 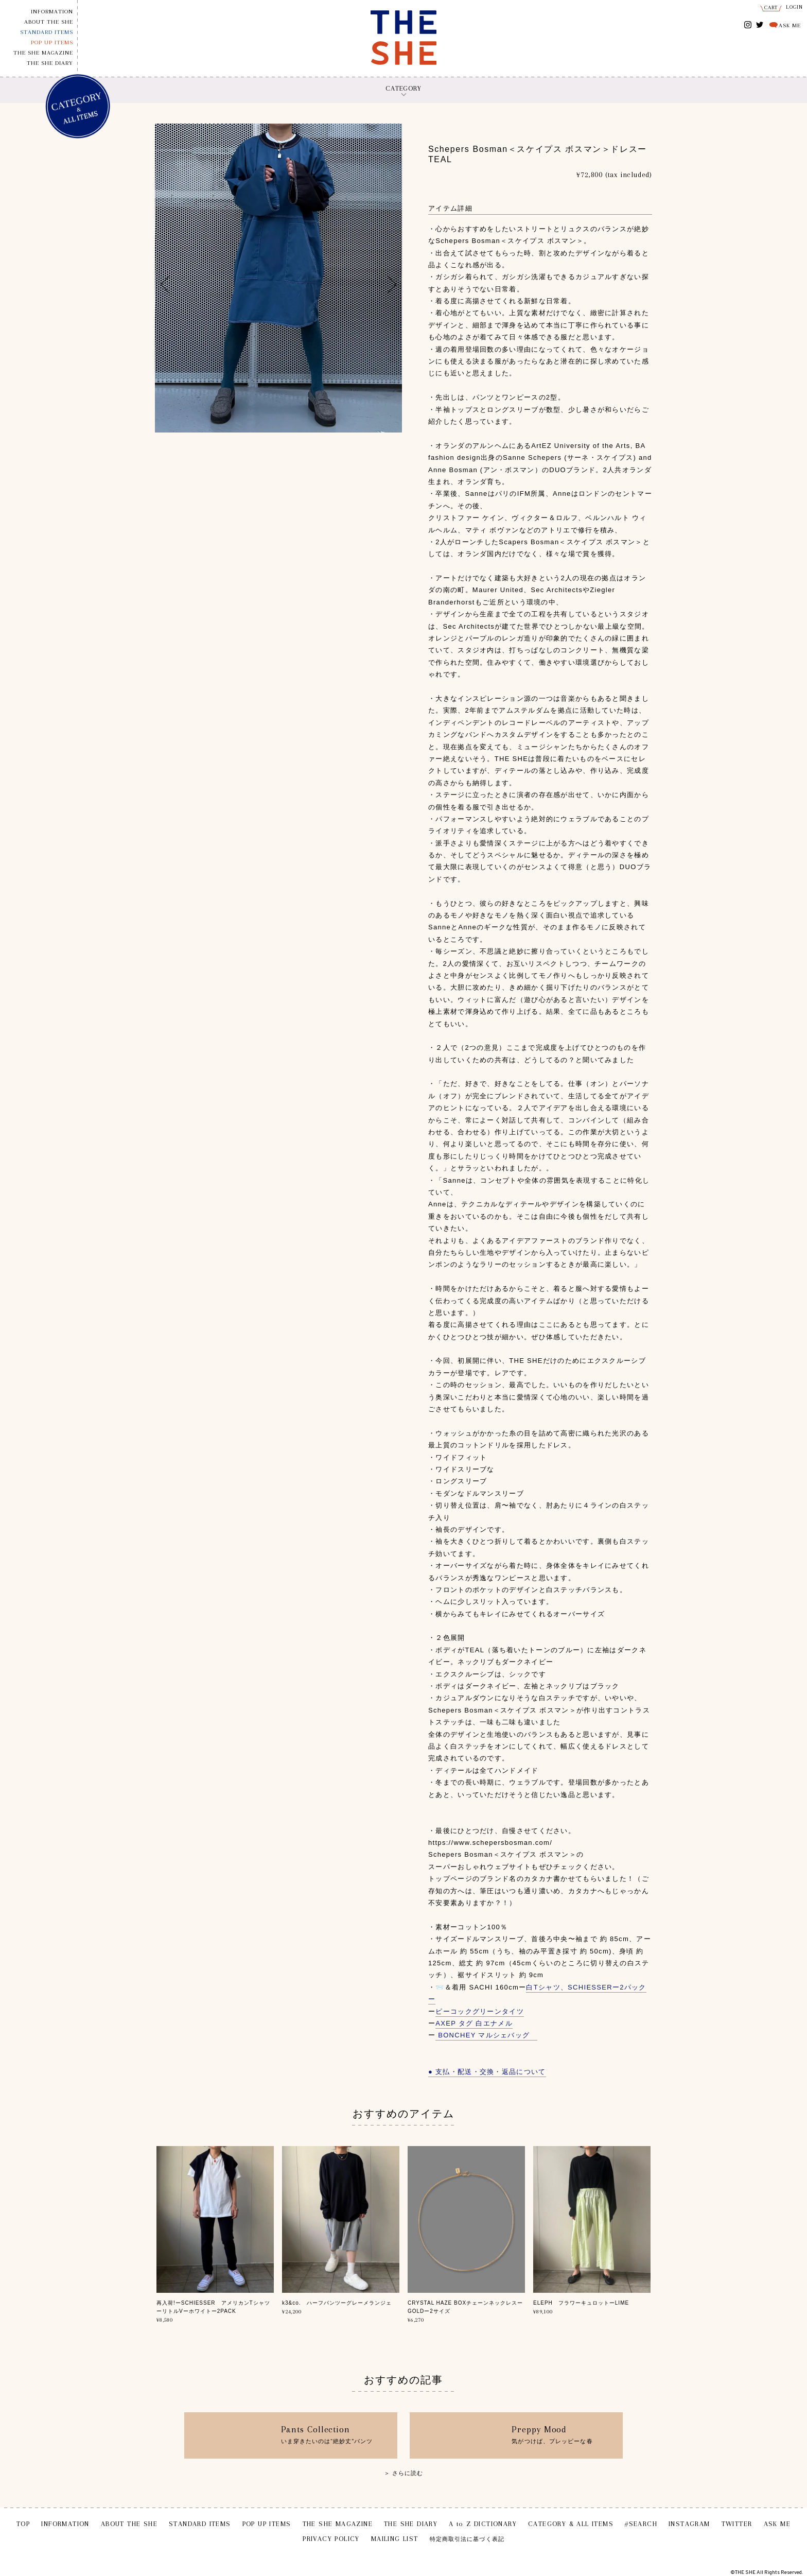 I want to click on POP UP ITEMS, so click(x=52, y=42).